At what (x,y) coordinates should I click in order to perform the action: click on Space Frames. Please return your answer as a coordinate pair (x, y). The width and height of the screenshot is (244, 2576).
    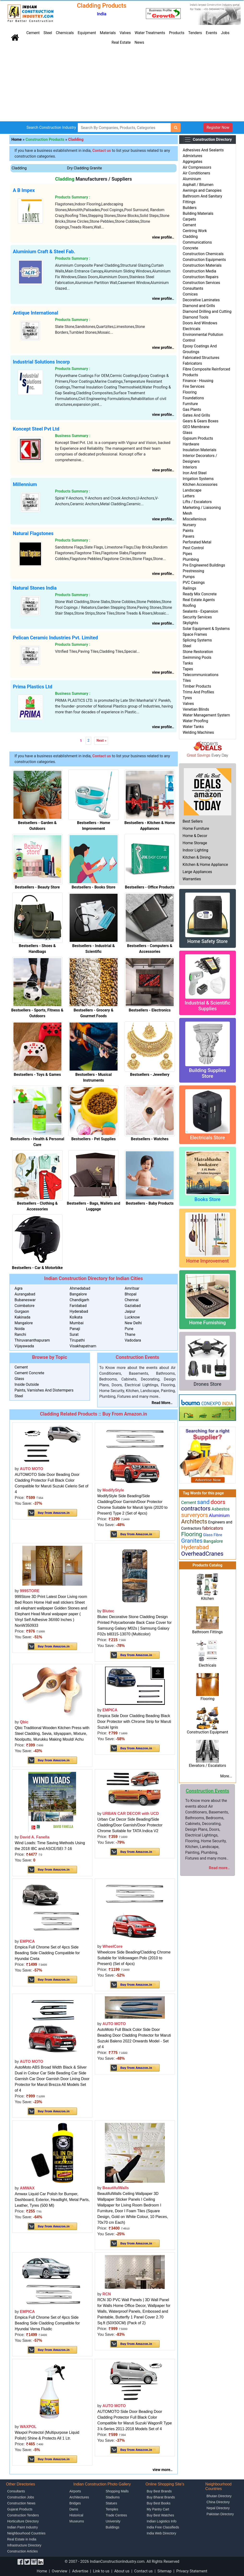
    Looking at the image, I should click on (195, 634).